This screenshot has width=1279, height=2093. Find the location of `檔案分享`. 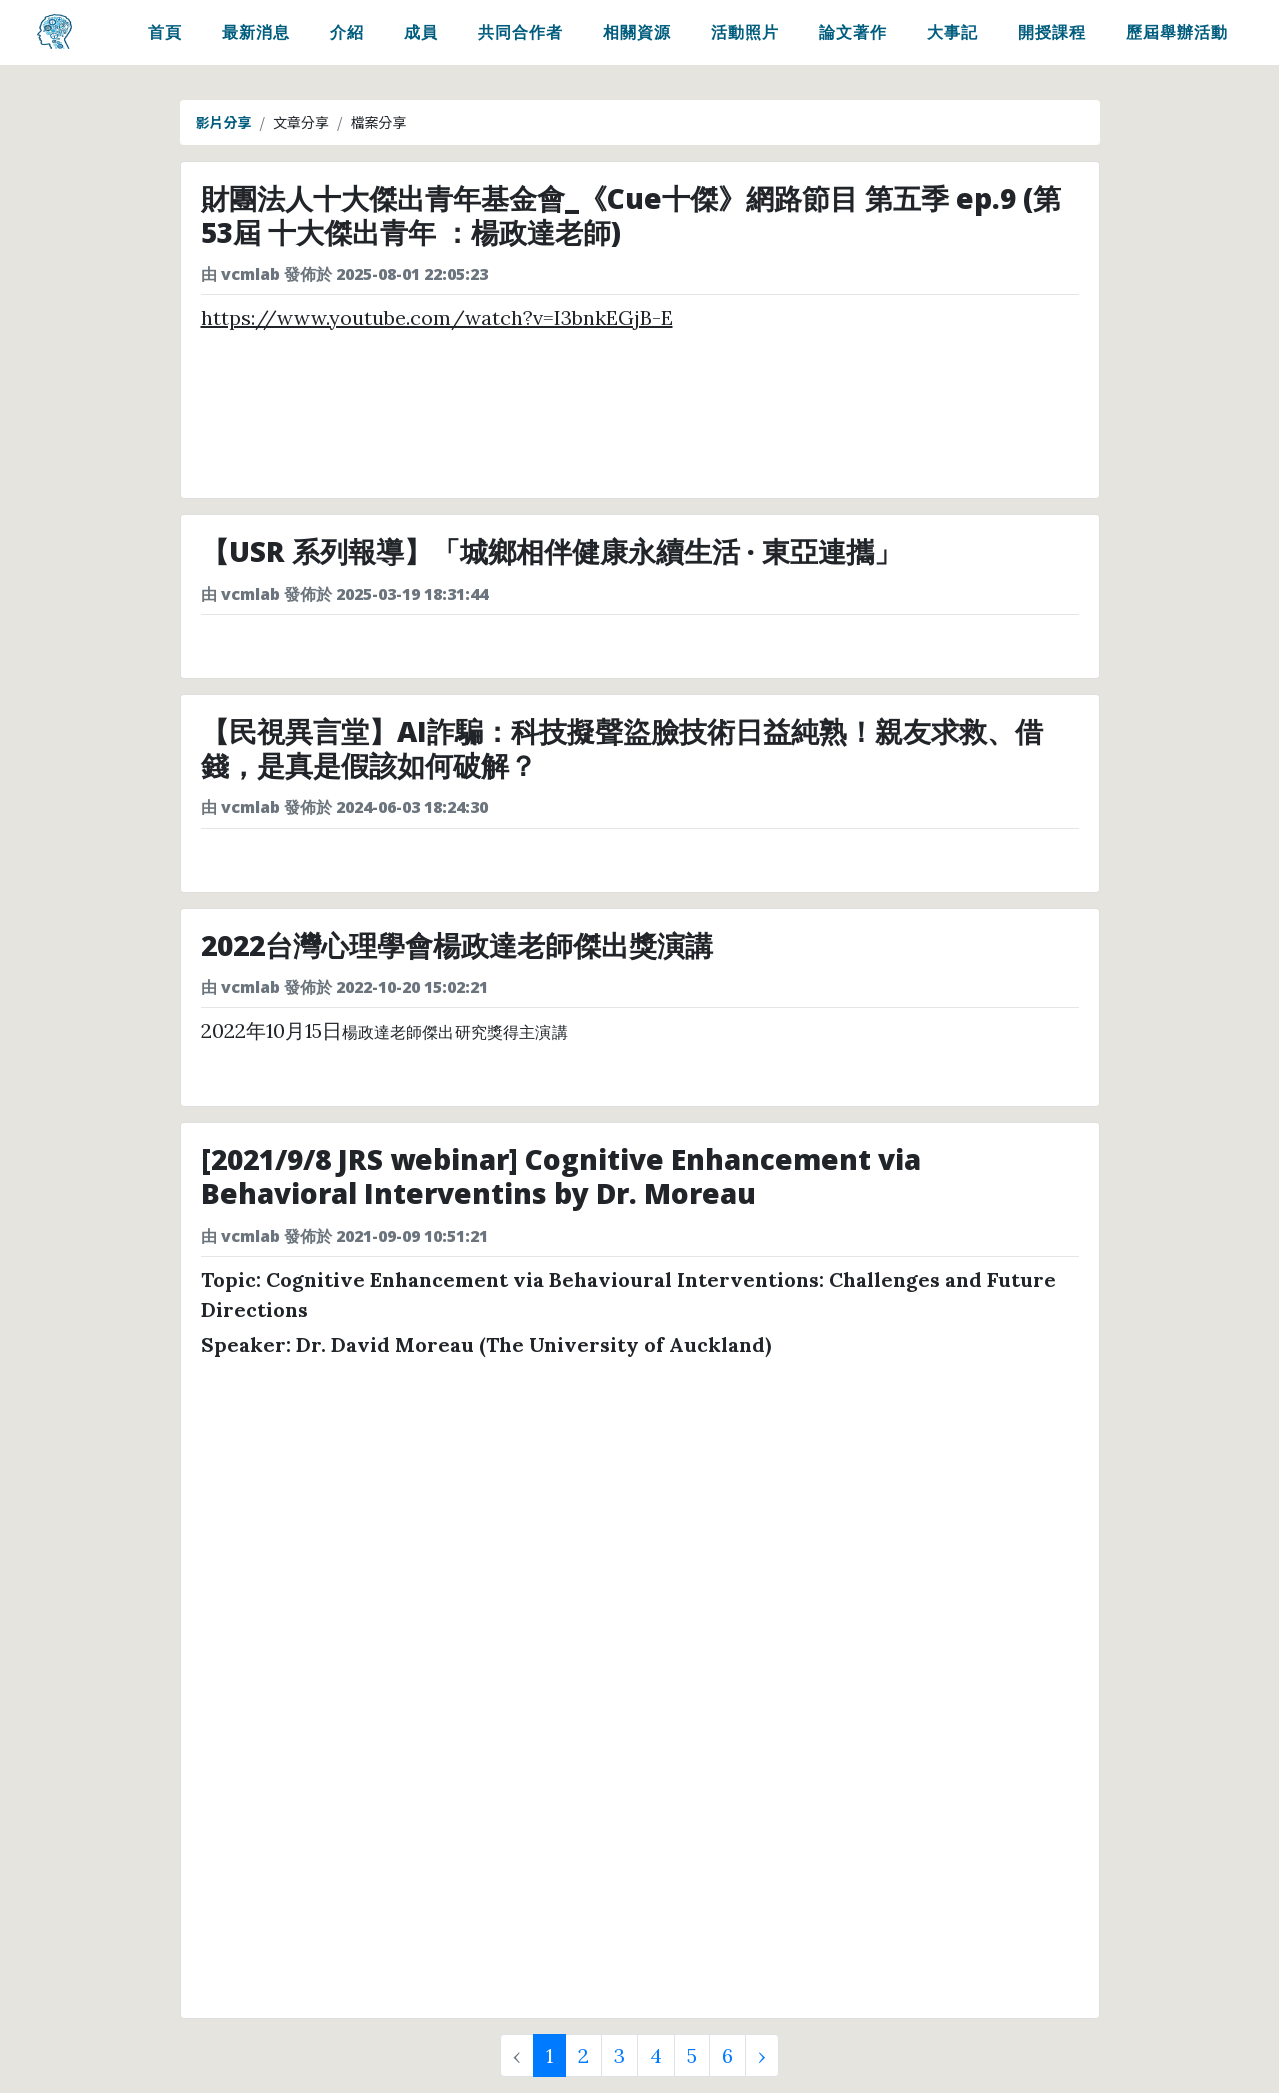

檔案分享 is located at coordinates (379, 122).